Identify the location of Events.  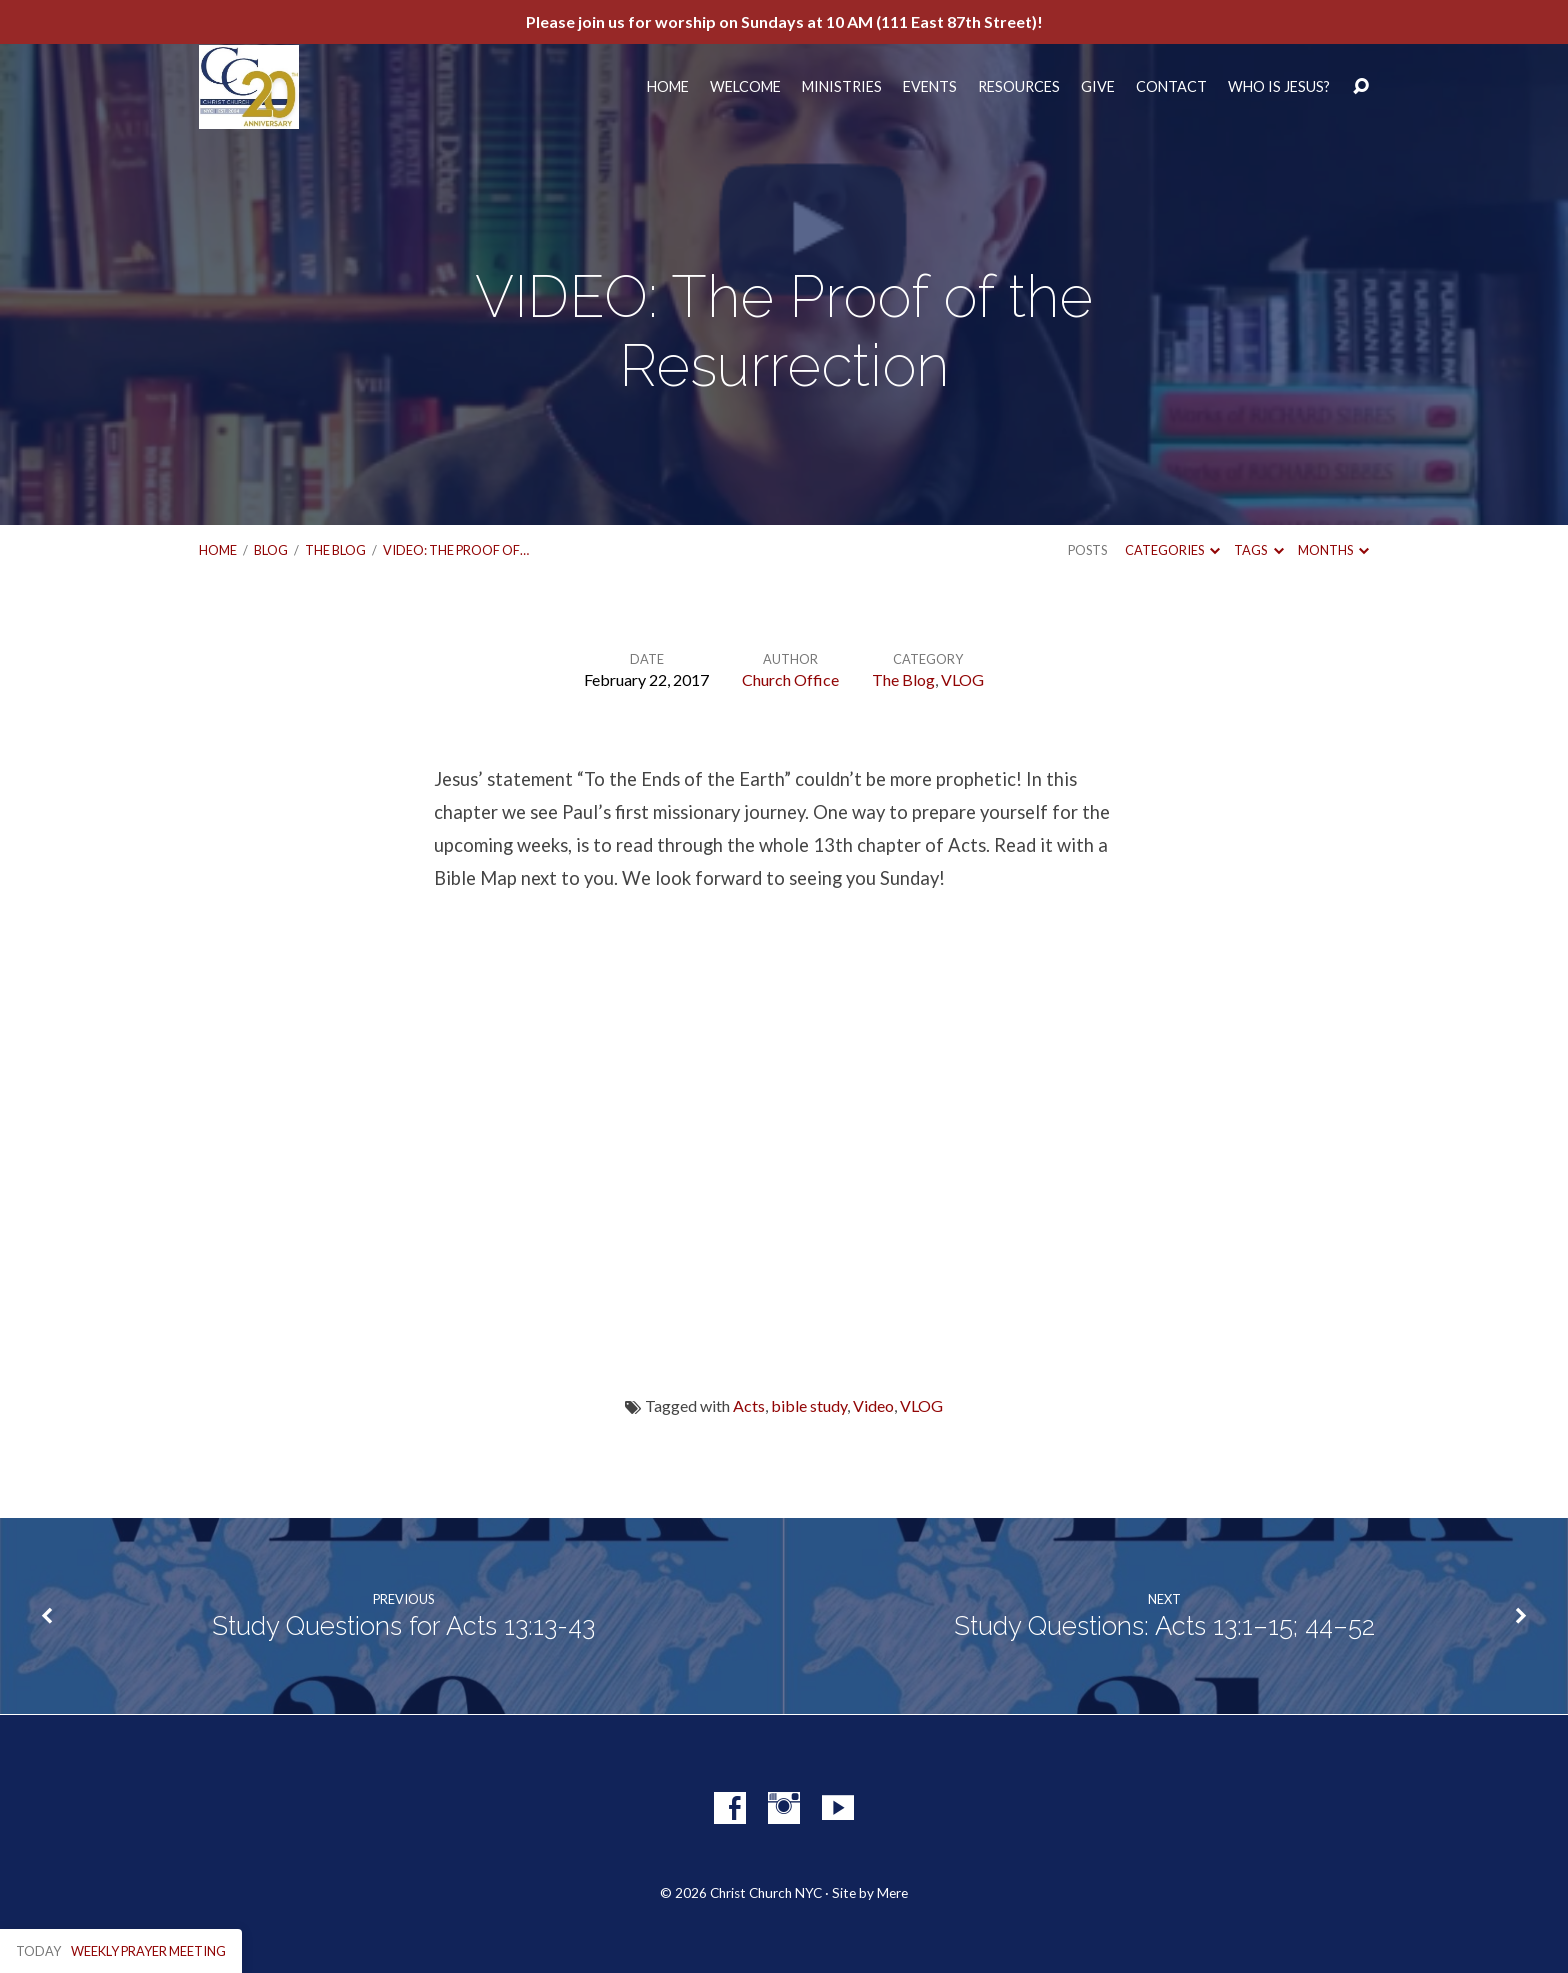
(930, 87).